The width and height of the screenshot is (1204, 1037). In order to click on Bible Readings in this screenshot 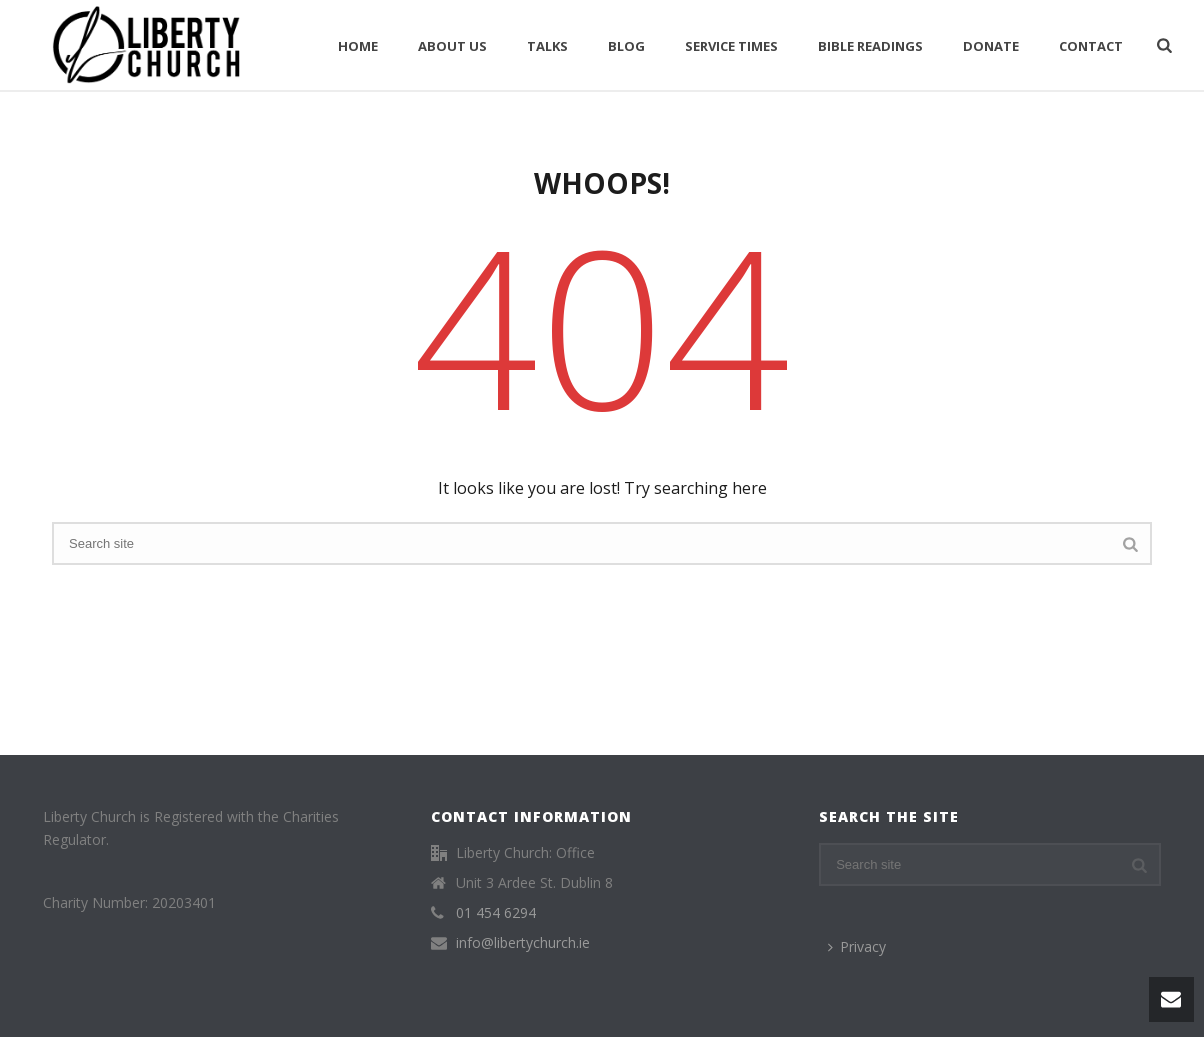, I will do `click(870, 46)`.